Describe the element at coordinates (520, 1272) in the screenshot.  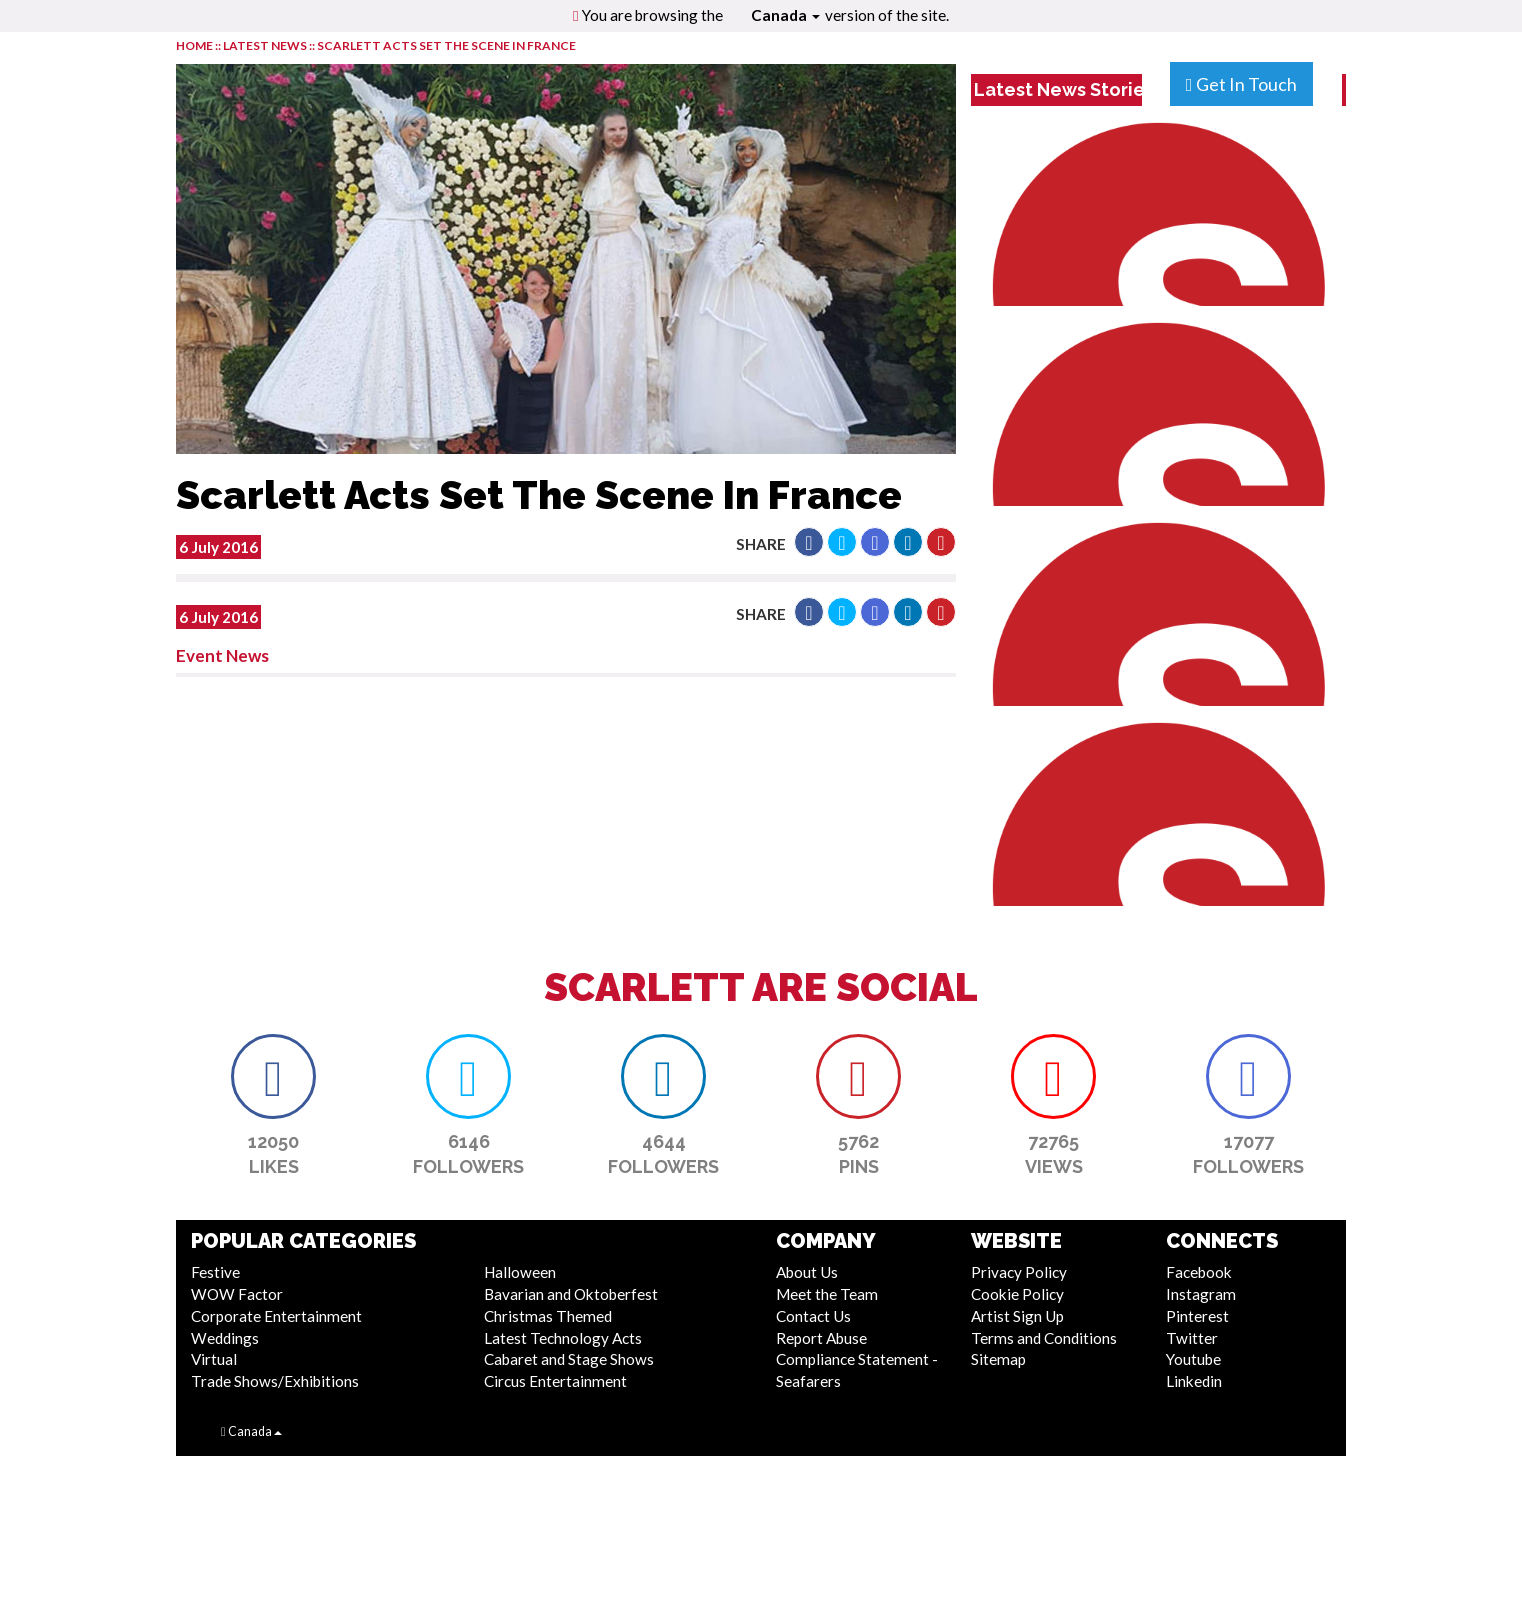
I see `Halloween` at that location.